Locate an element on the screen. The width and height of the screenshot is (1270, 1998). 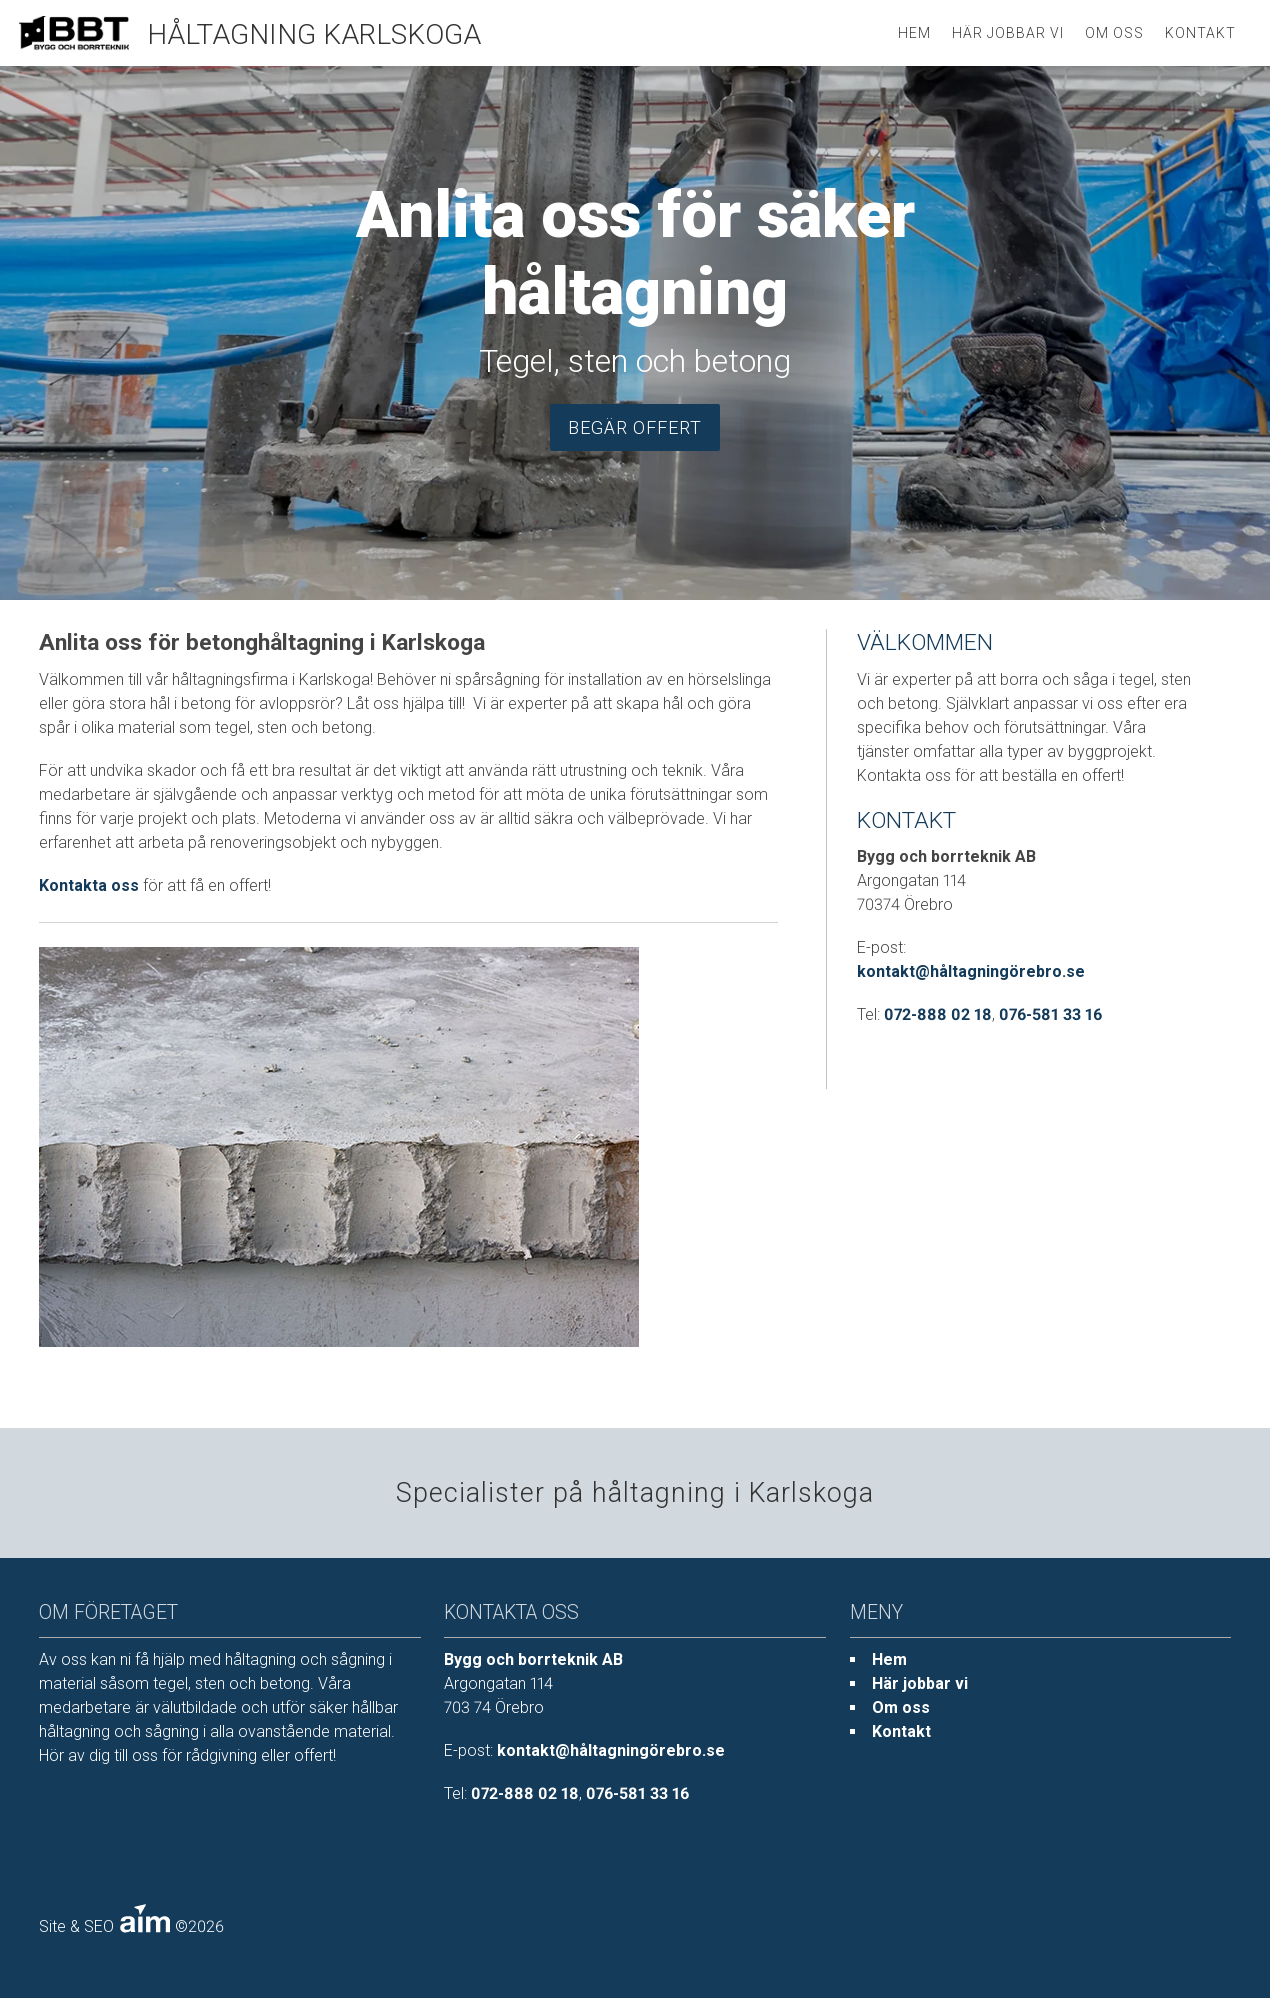
HEM is located at coordinates (914, 33).